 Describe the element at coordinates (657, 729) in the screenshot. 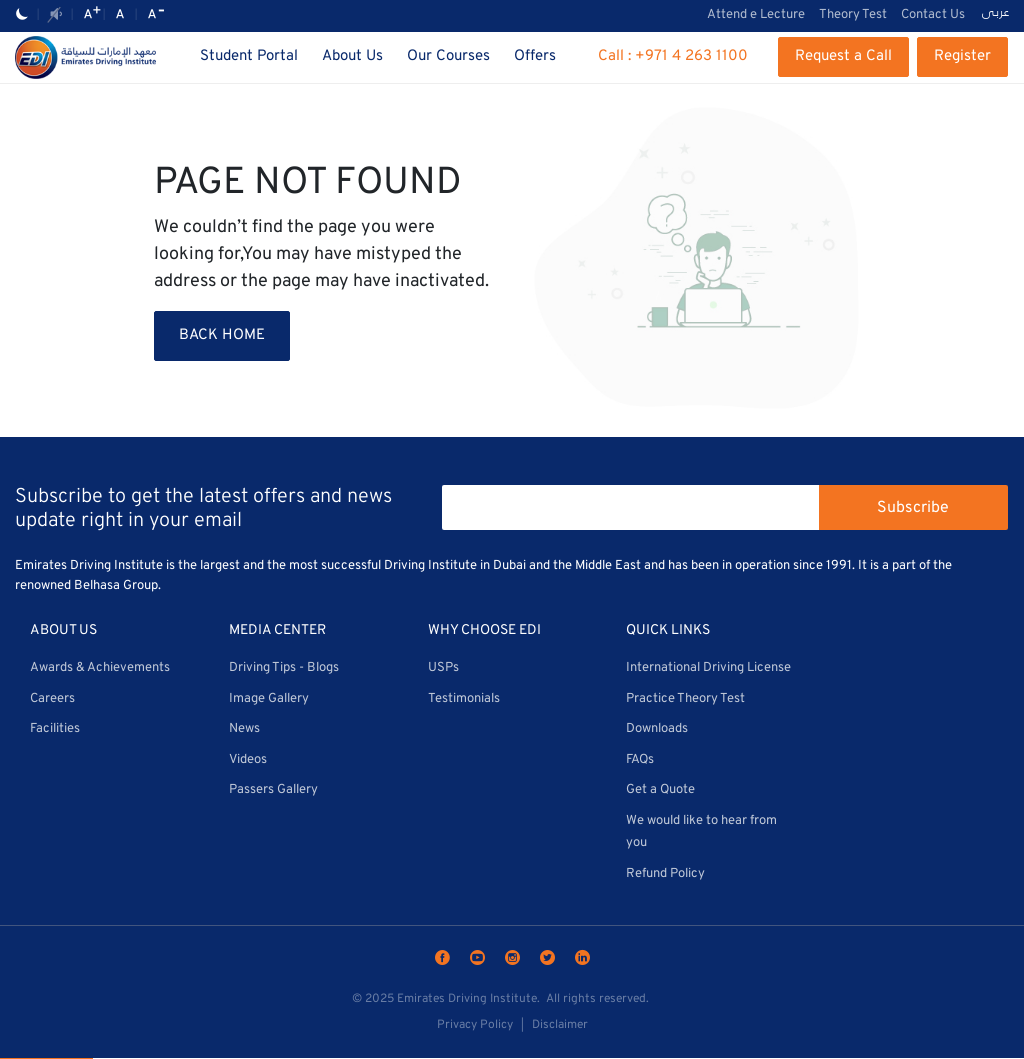

I see `Downloads` at that location.